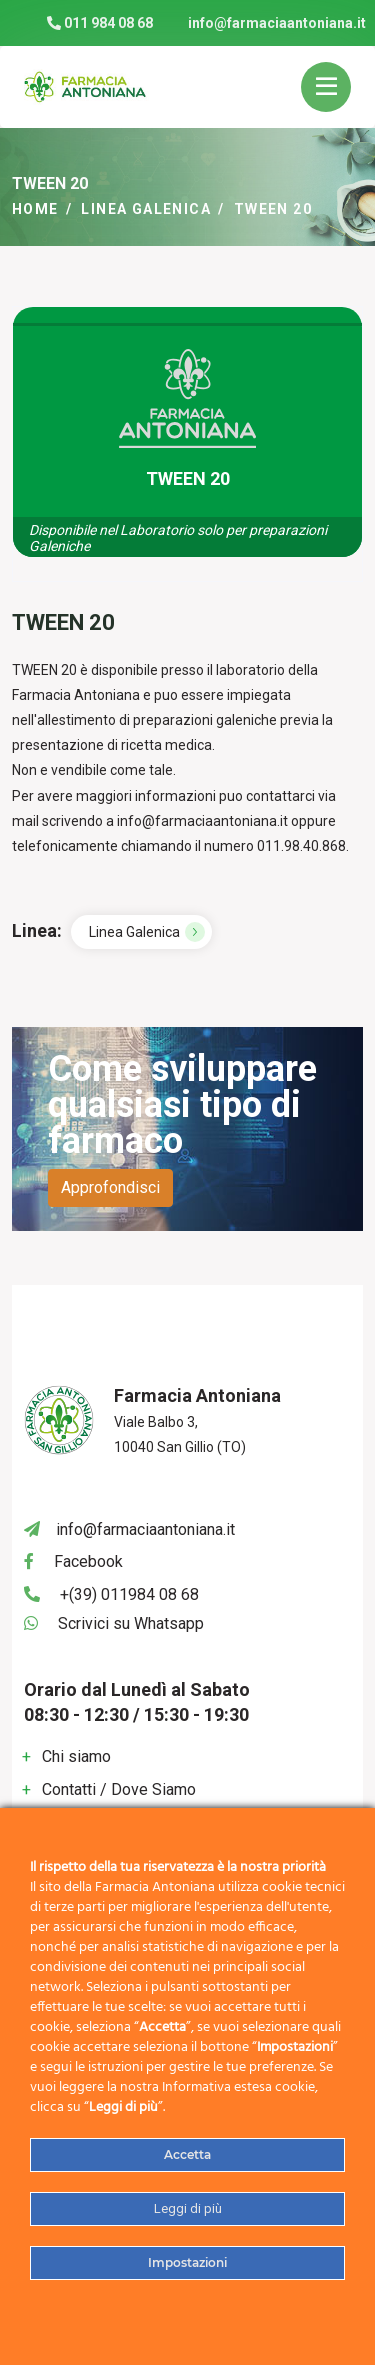  I want to click on Scrivici su Whatsapp, so click(131, 1623).